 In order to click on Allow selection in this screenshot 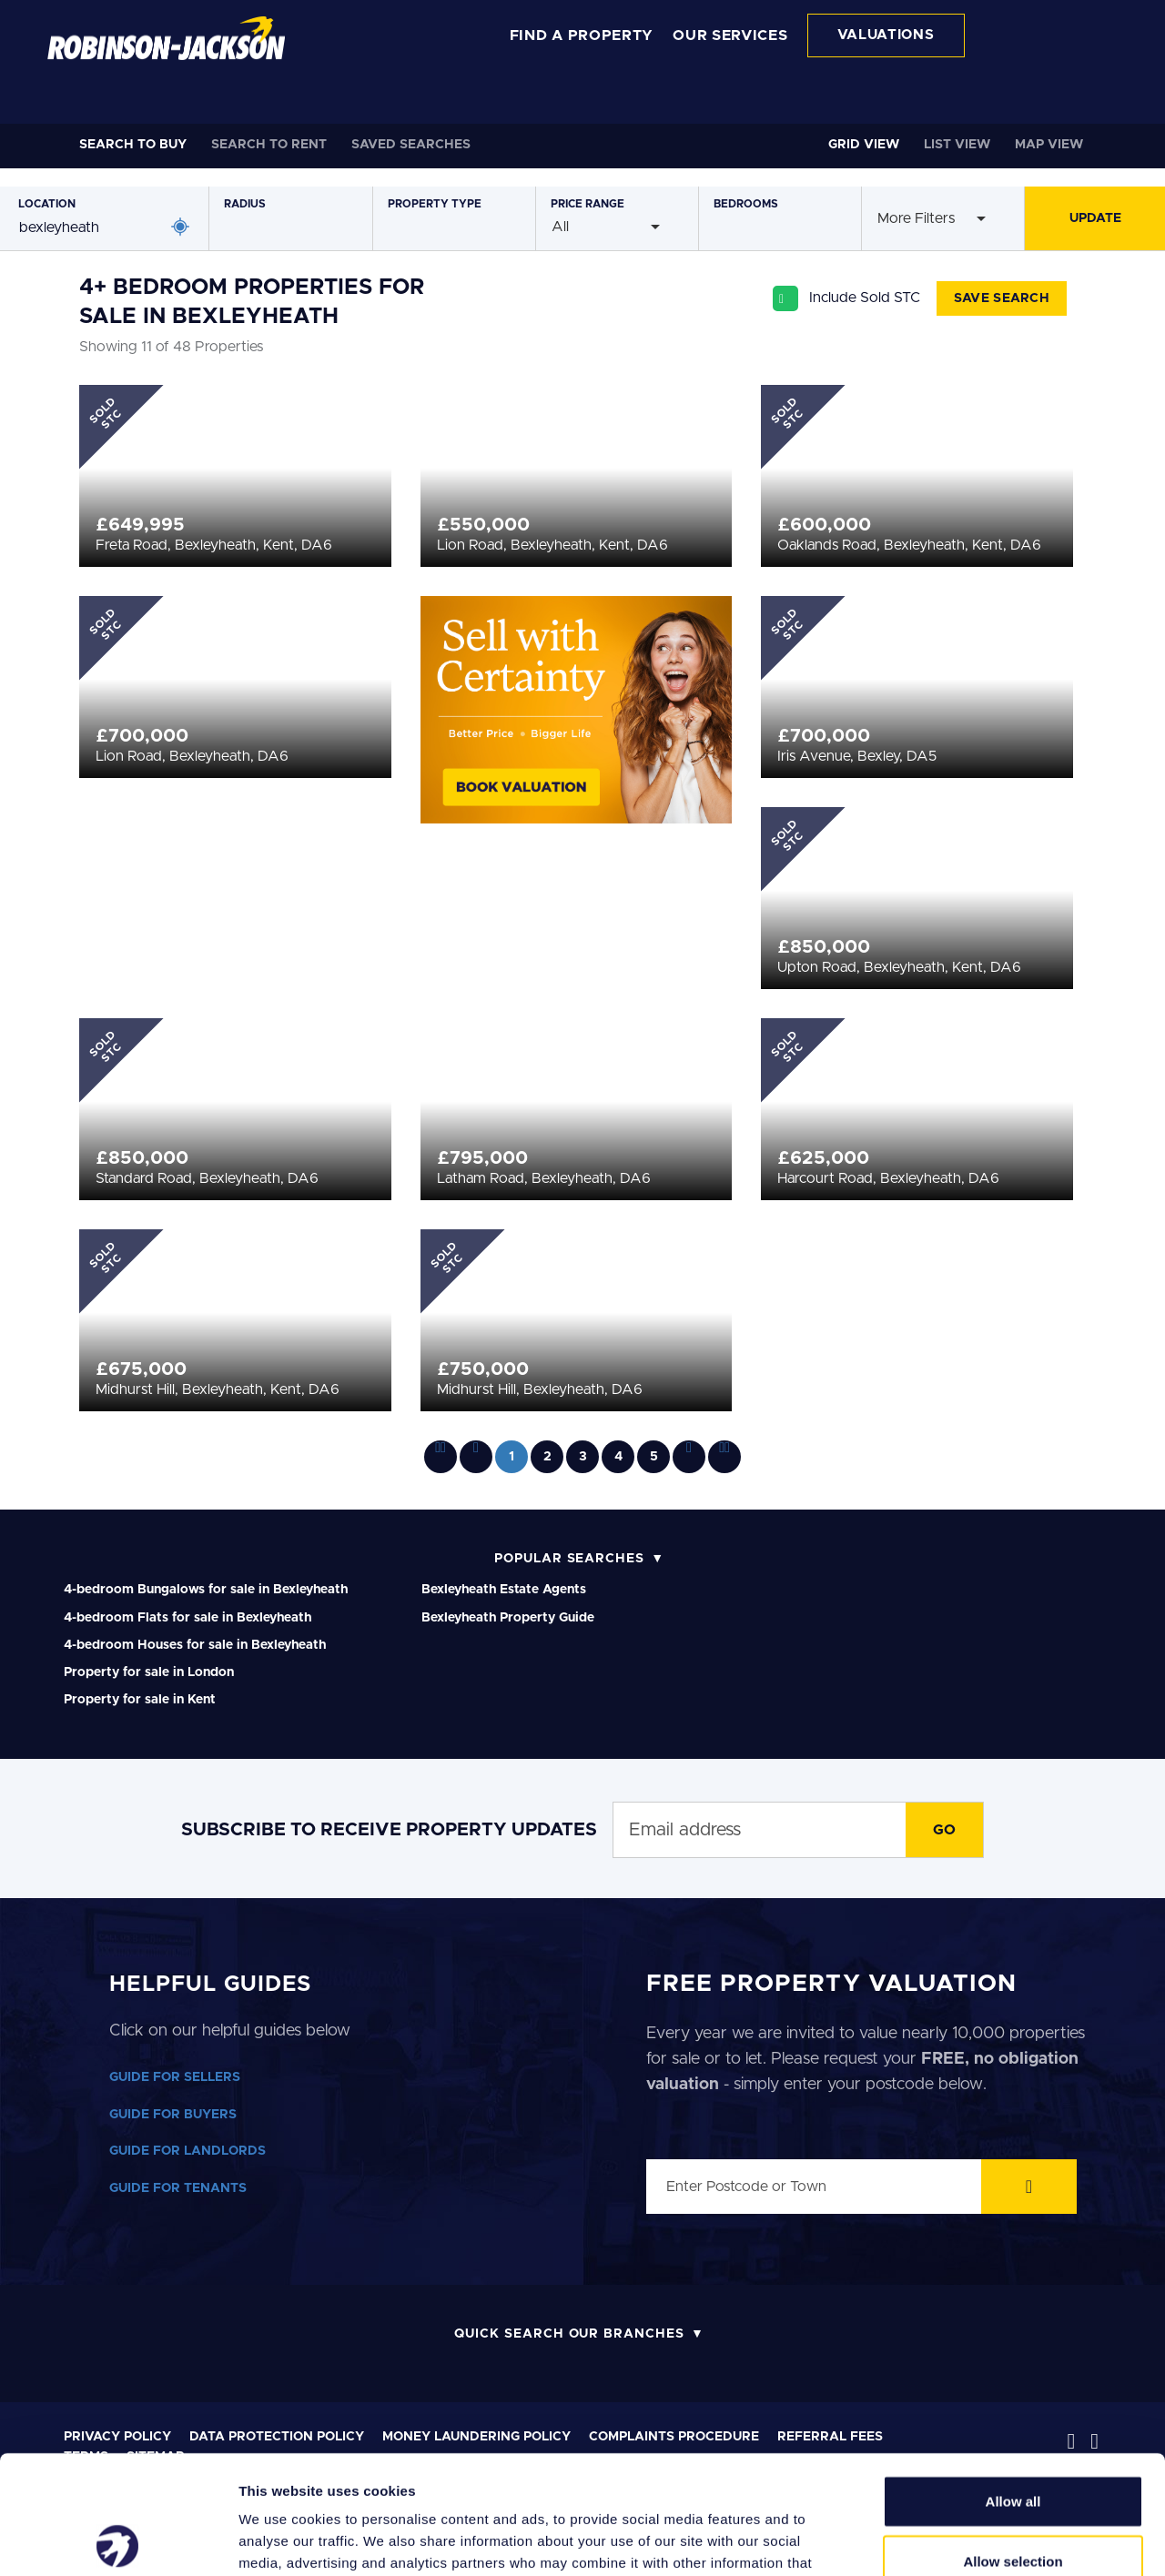, I will do `click(1012, 2442)`.